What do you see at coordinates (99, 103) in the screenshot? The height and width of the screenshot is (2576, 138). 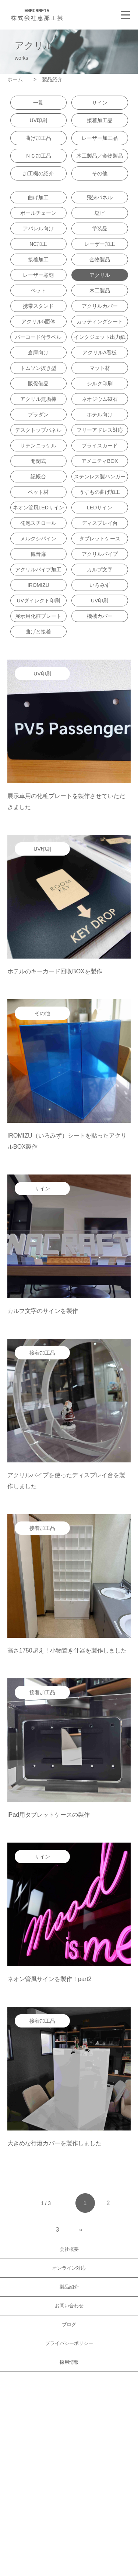 I see `サイン` at bounding box center [99, 103].